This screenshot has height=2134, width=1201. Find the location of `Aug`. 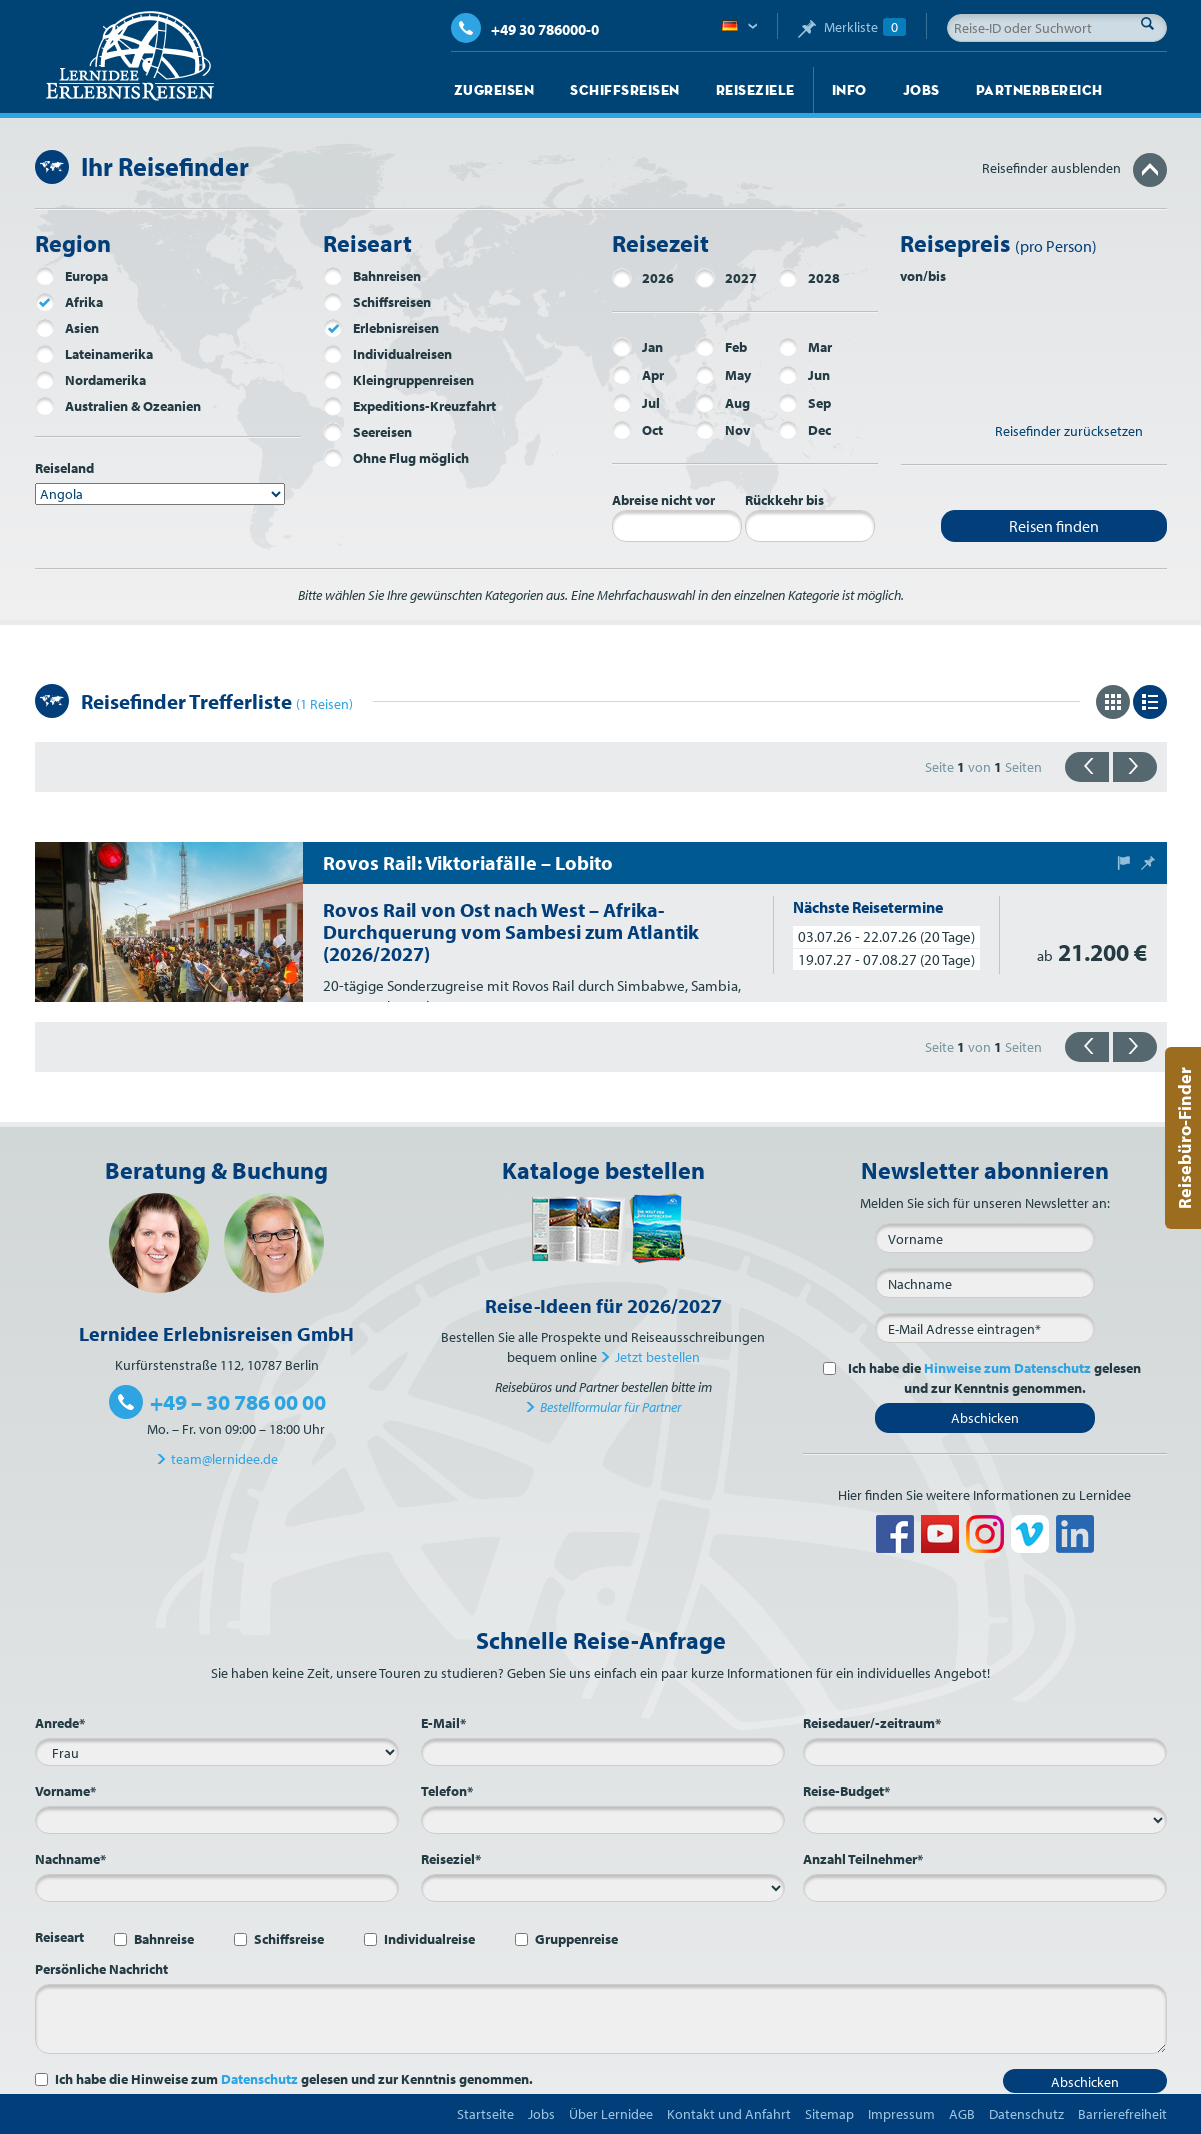

Aug is located at coordinates (722, 403).